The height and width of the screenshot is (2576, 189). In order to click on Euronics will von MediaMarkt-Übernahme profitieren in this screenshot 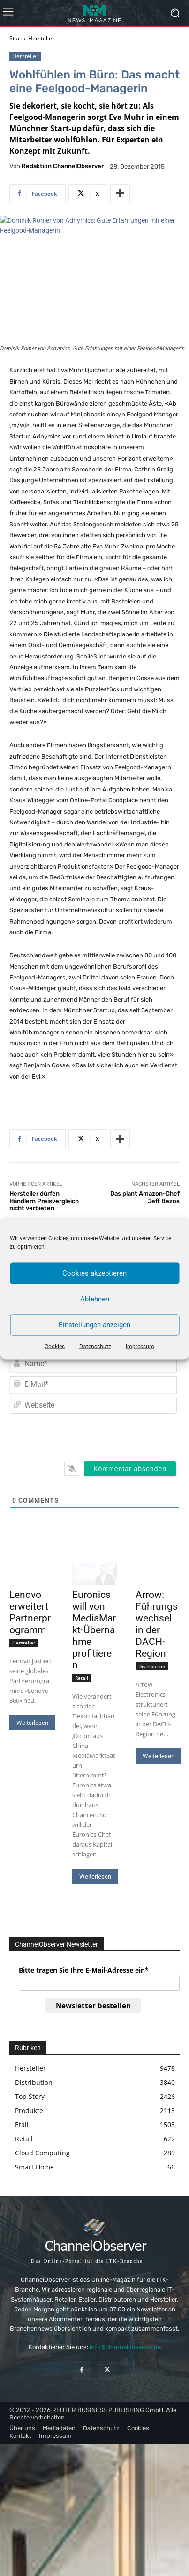, I will do `click(94, 1630)`.